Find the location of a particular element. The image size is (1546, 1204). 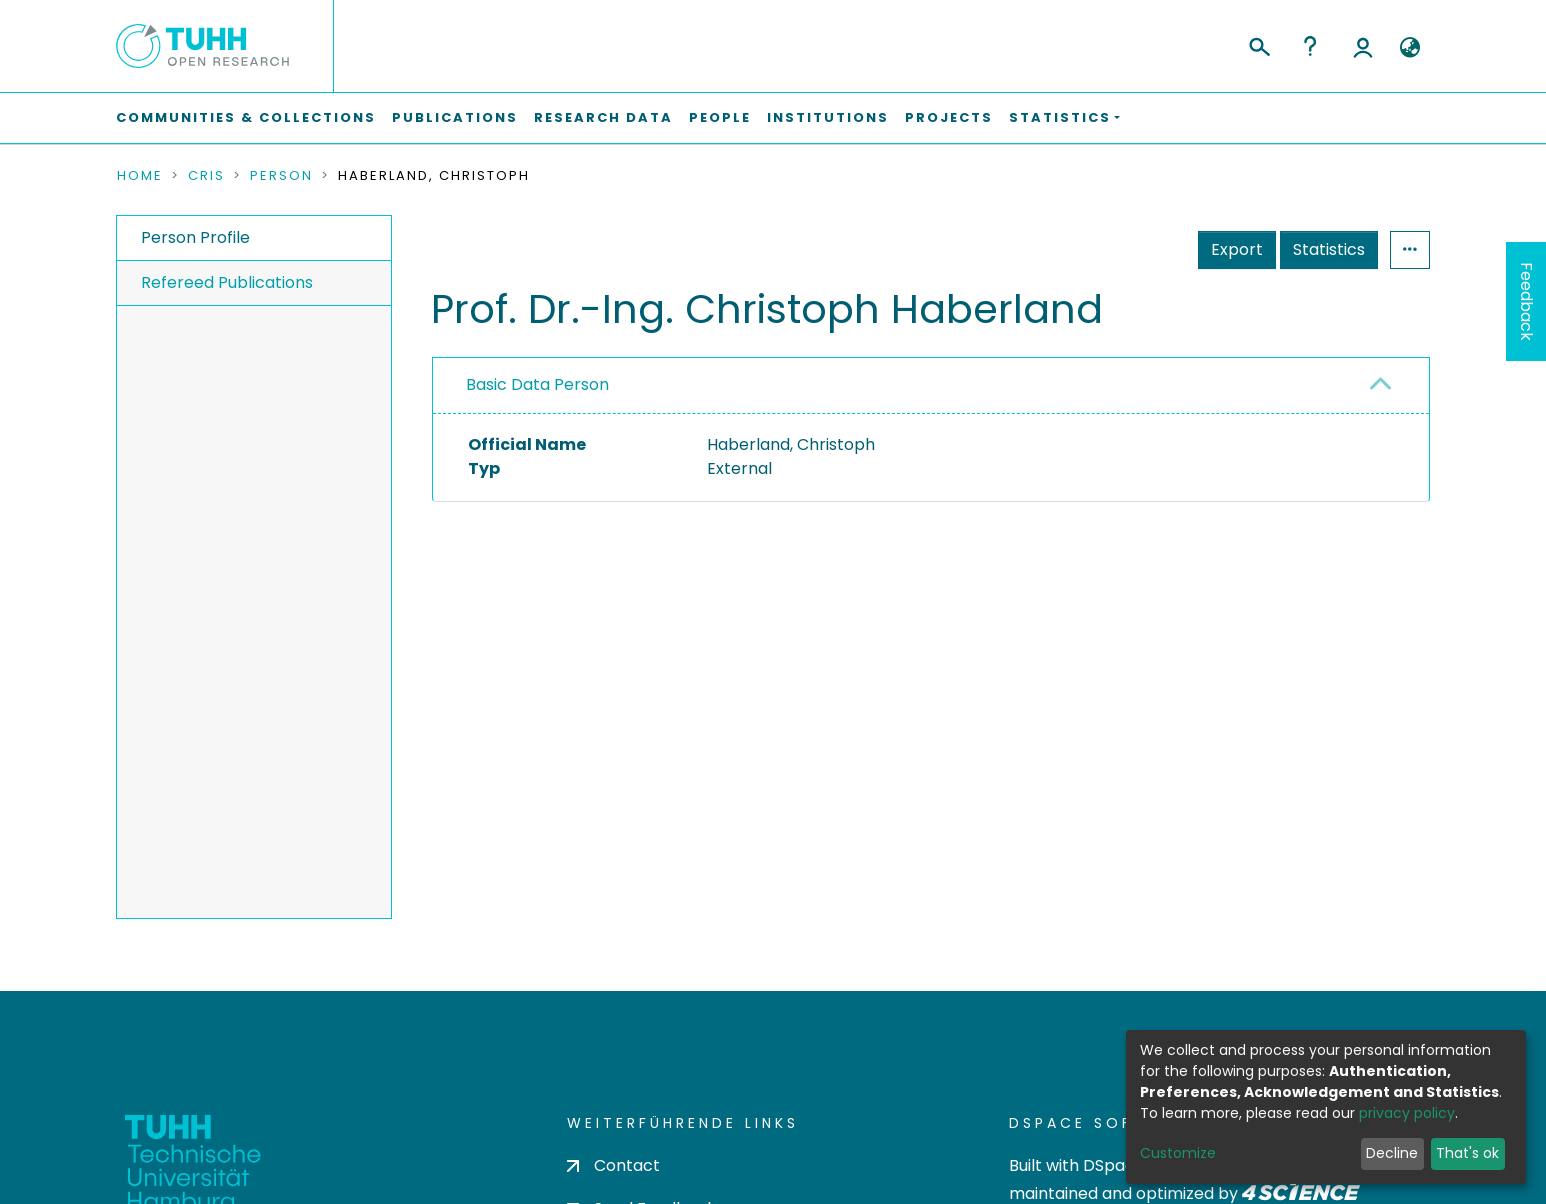

Customize is located at coordinates (1178, 1153).